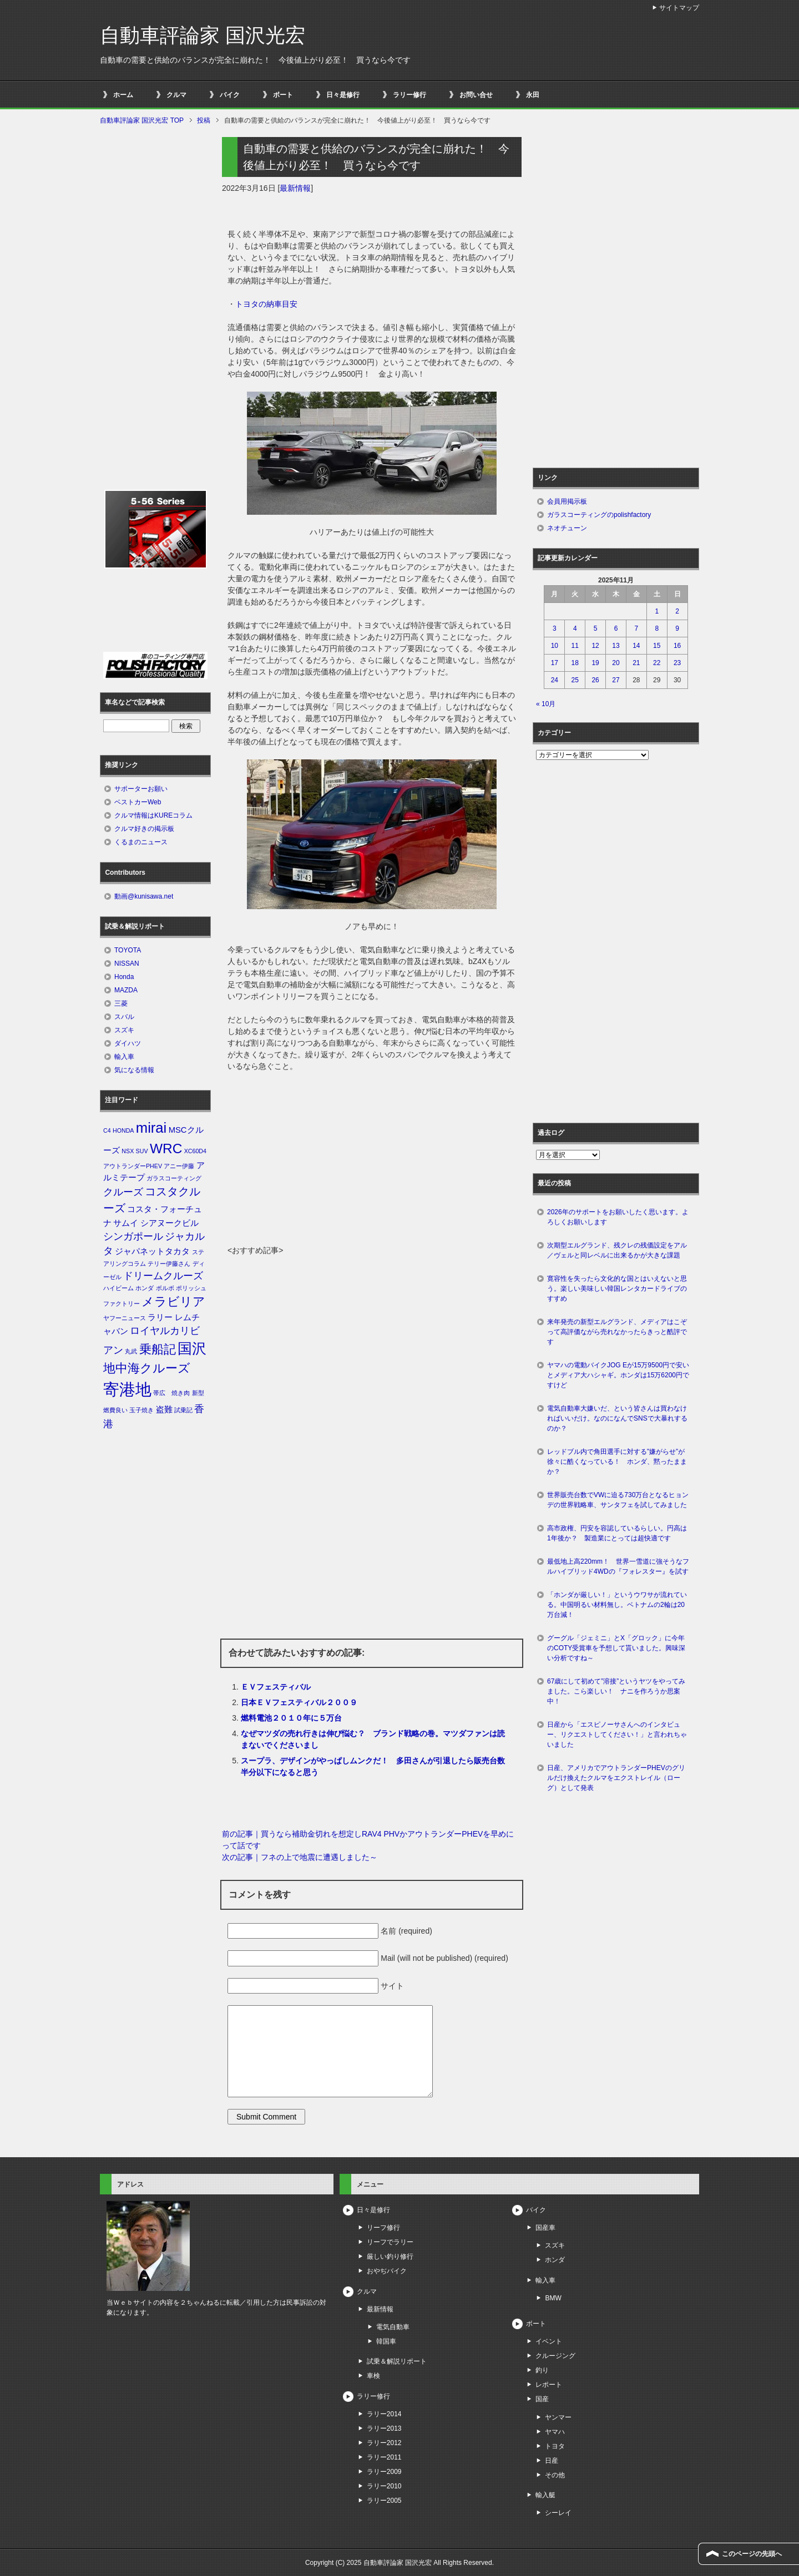  Describe the element at coordinates (617, 1533) in the screenshot. I see `高市政権、円安を容認しているらしい。円高は1年後か？ 製造業にとっては超快適です` at that location.